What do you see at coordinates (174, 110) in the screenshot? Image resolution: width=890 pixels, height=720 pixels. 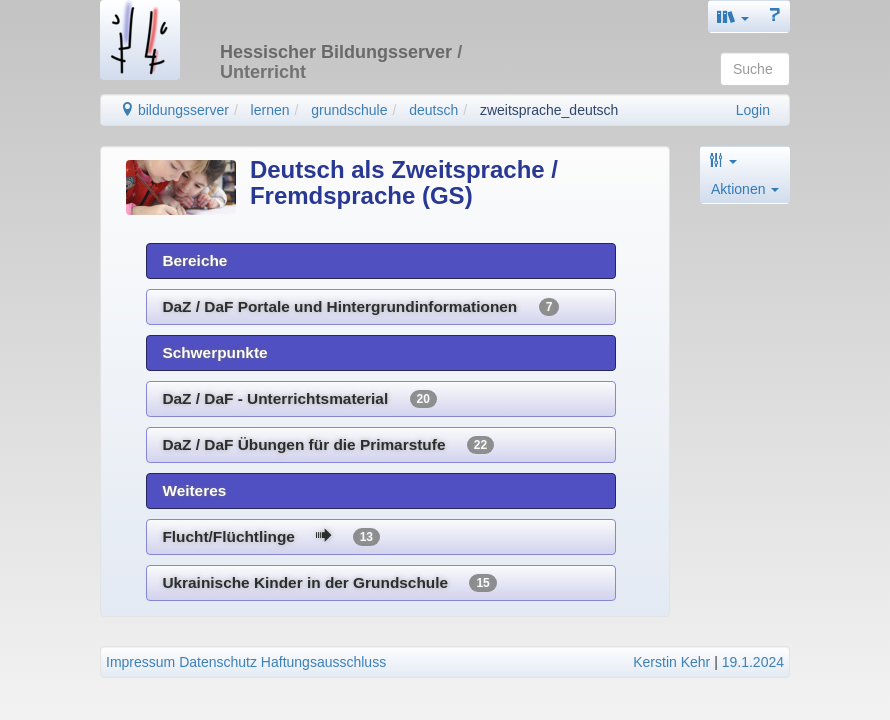 I see `bildungsserver` at bounding box center [174, 110].